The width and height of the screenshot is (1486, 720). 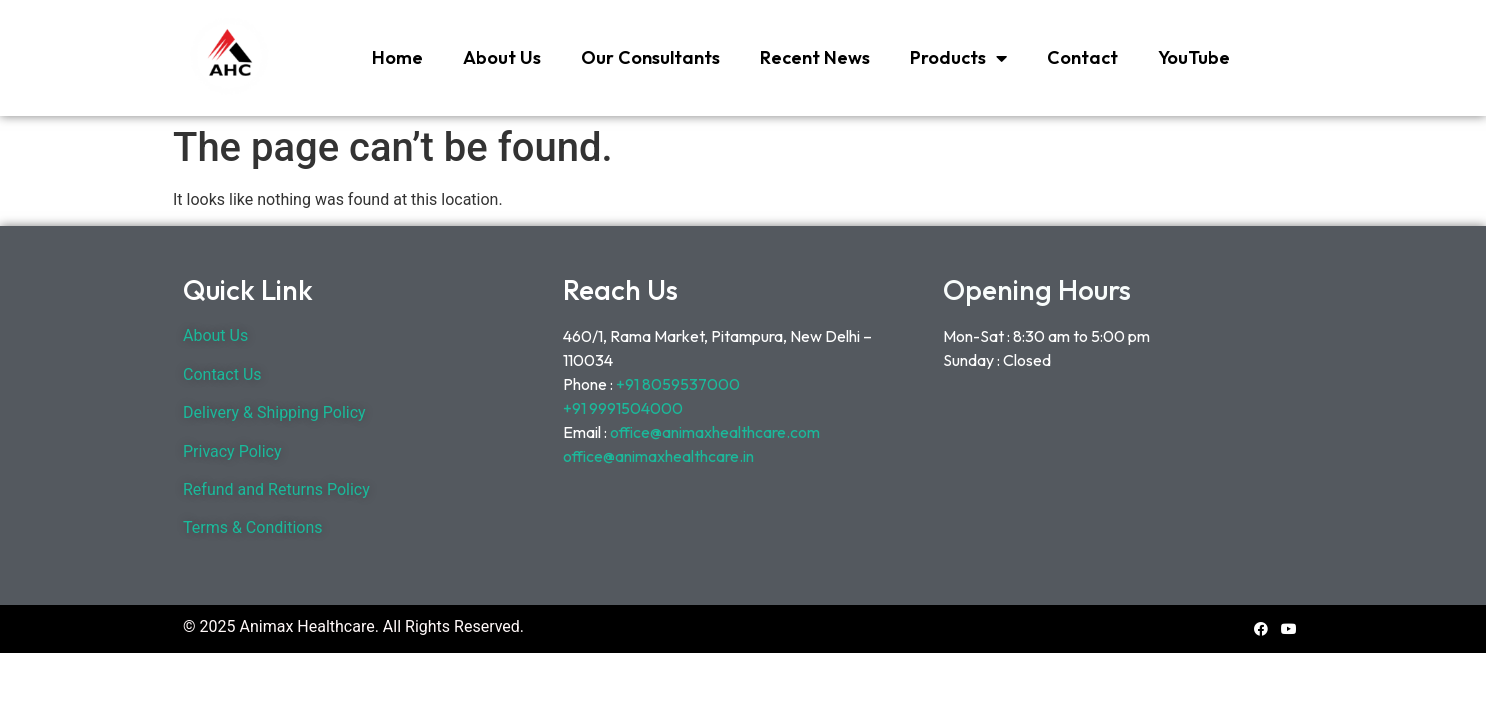 I want to click on About Us, so click(x=502, y=57).